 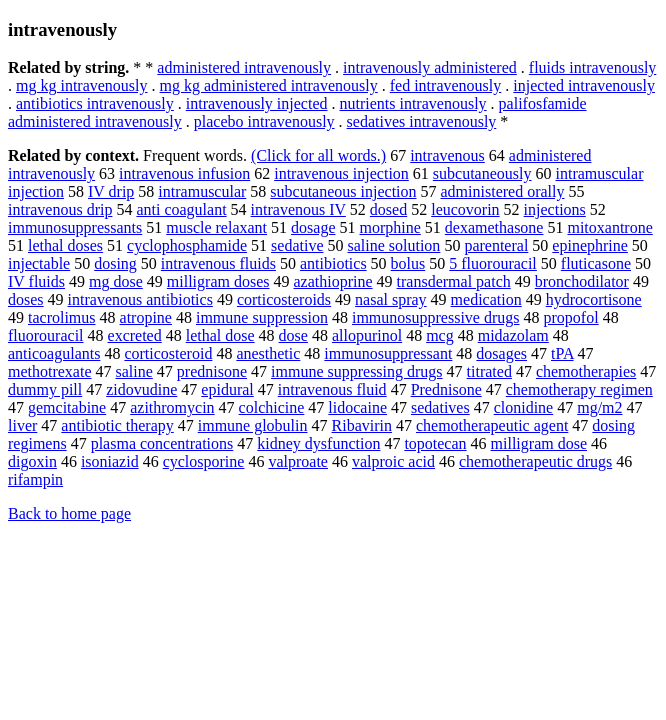 What do you see at coordinates (357, 407) in the screenshot?
I see `lidocaine` at bounding box center [357, 407].